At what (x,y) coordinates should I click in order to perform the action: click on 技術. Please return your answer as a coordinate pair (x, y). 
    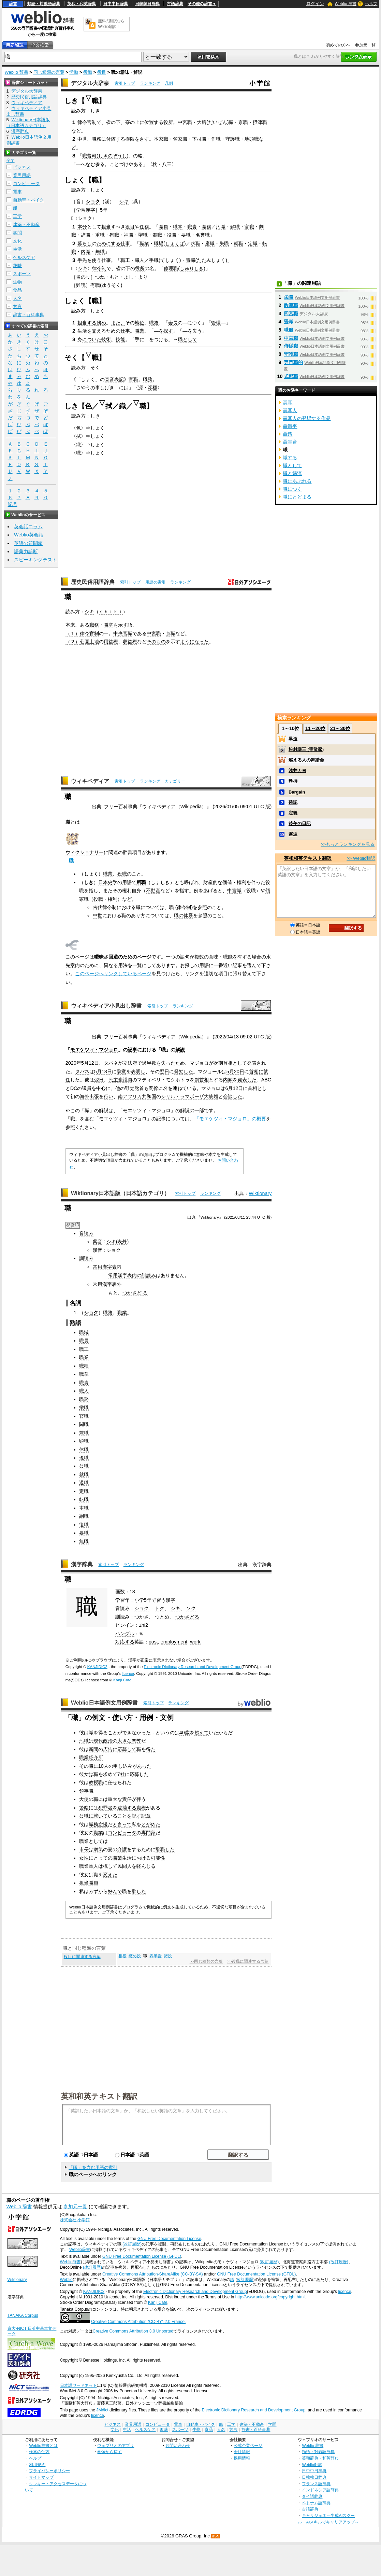
    Looking at the image, I should click on (106, 339).